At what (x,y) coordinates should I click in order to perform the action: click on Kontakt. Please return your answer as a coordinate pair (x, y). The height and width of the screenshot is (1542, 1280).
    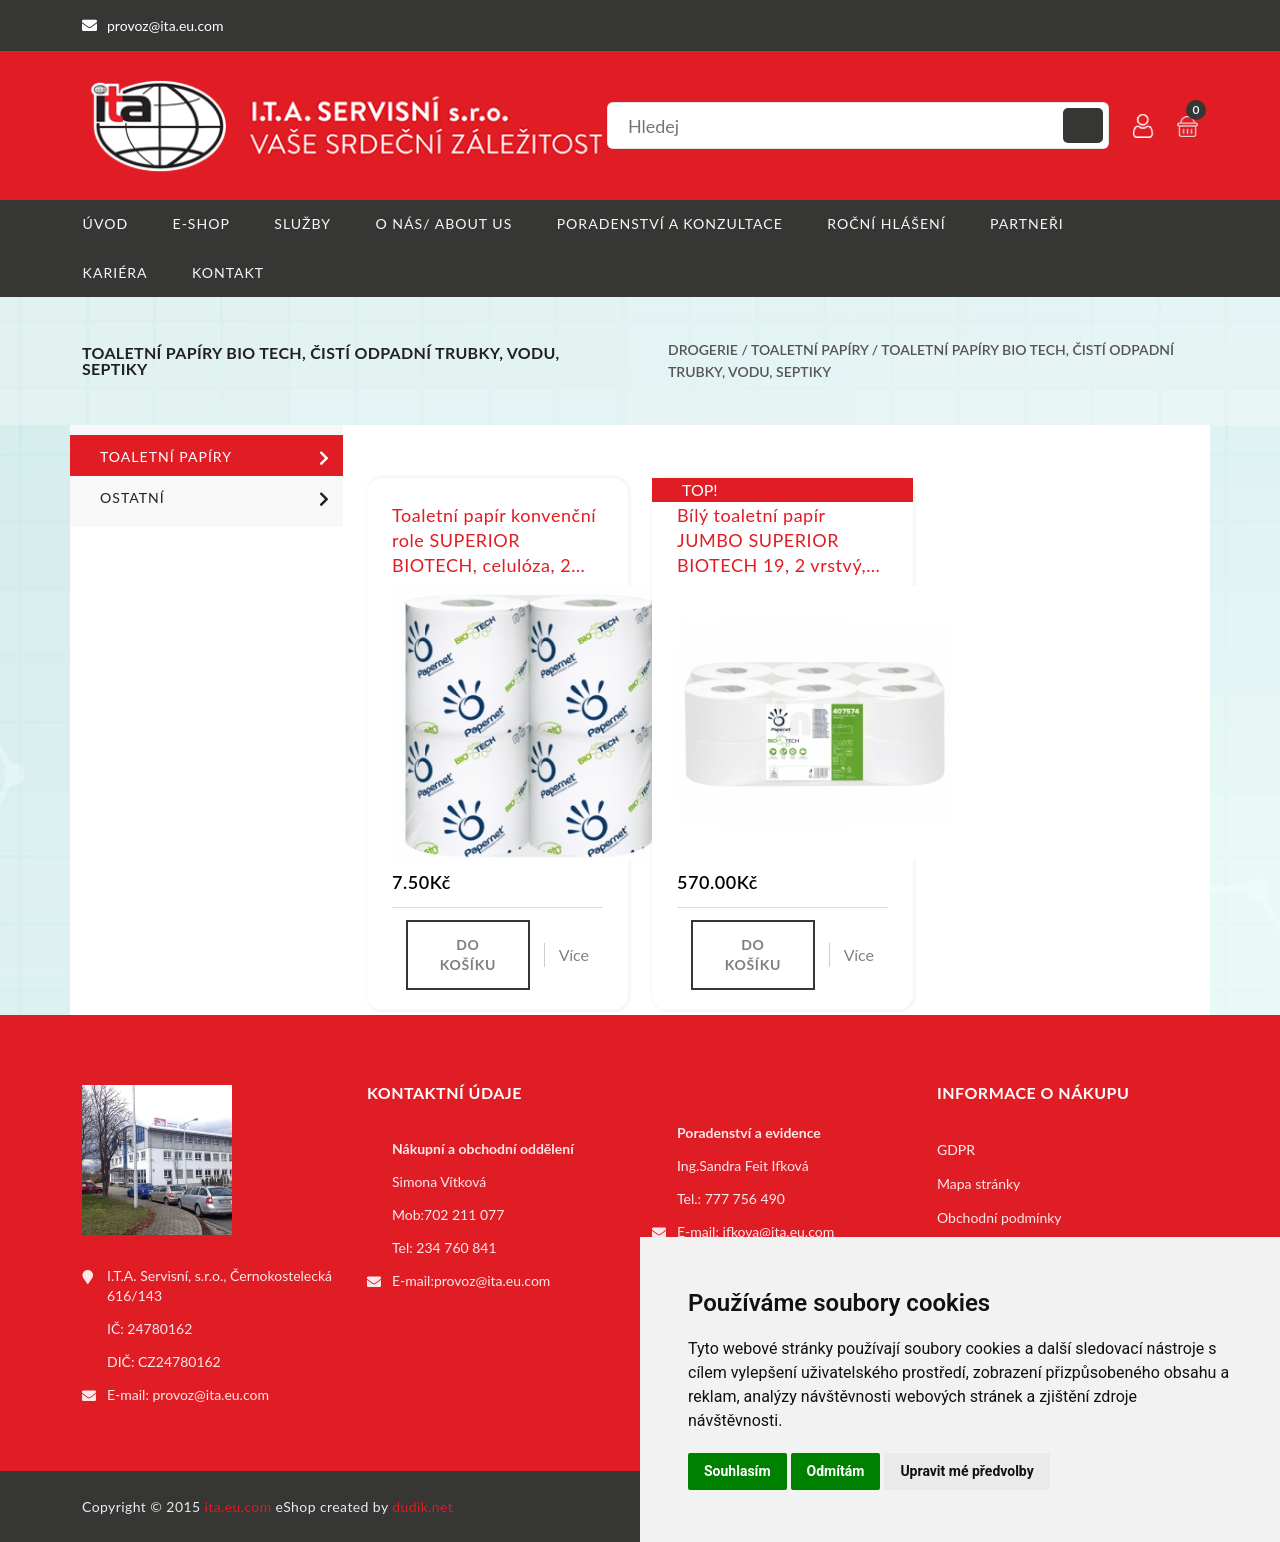
    Looking at the image, I should click on (228, 272).